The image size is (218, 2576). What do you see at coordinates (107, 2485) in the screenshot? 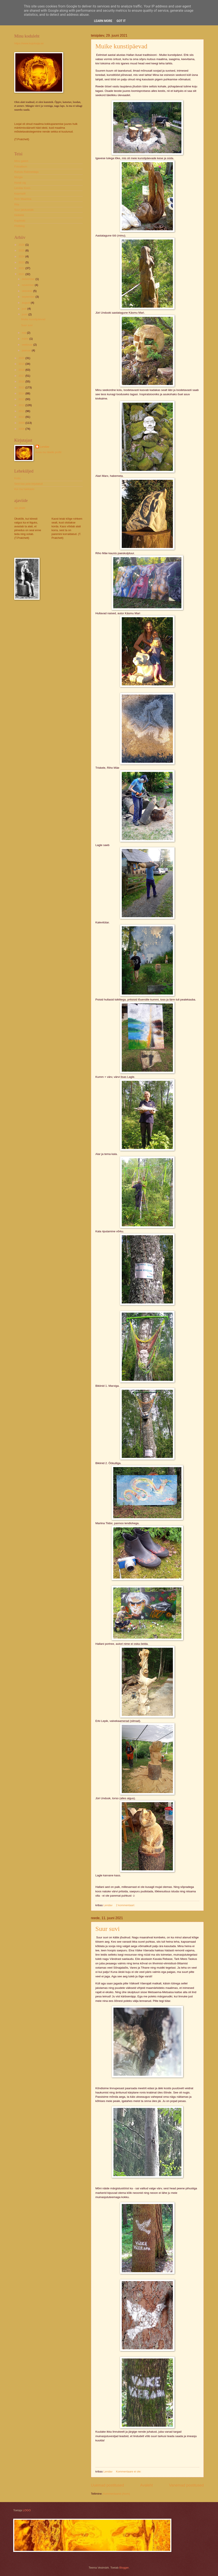
I see `Uuemad postitused` at bounding box center [107, 2485].